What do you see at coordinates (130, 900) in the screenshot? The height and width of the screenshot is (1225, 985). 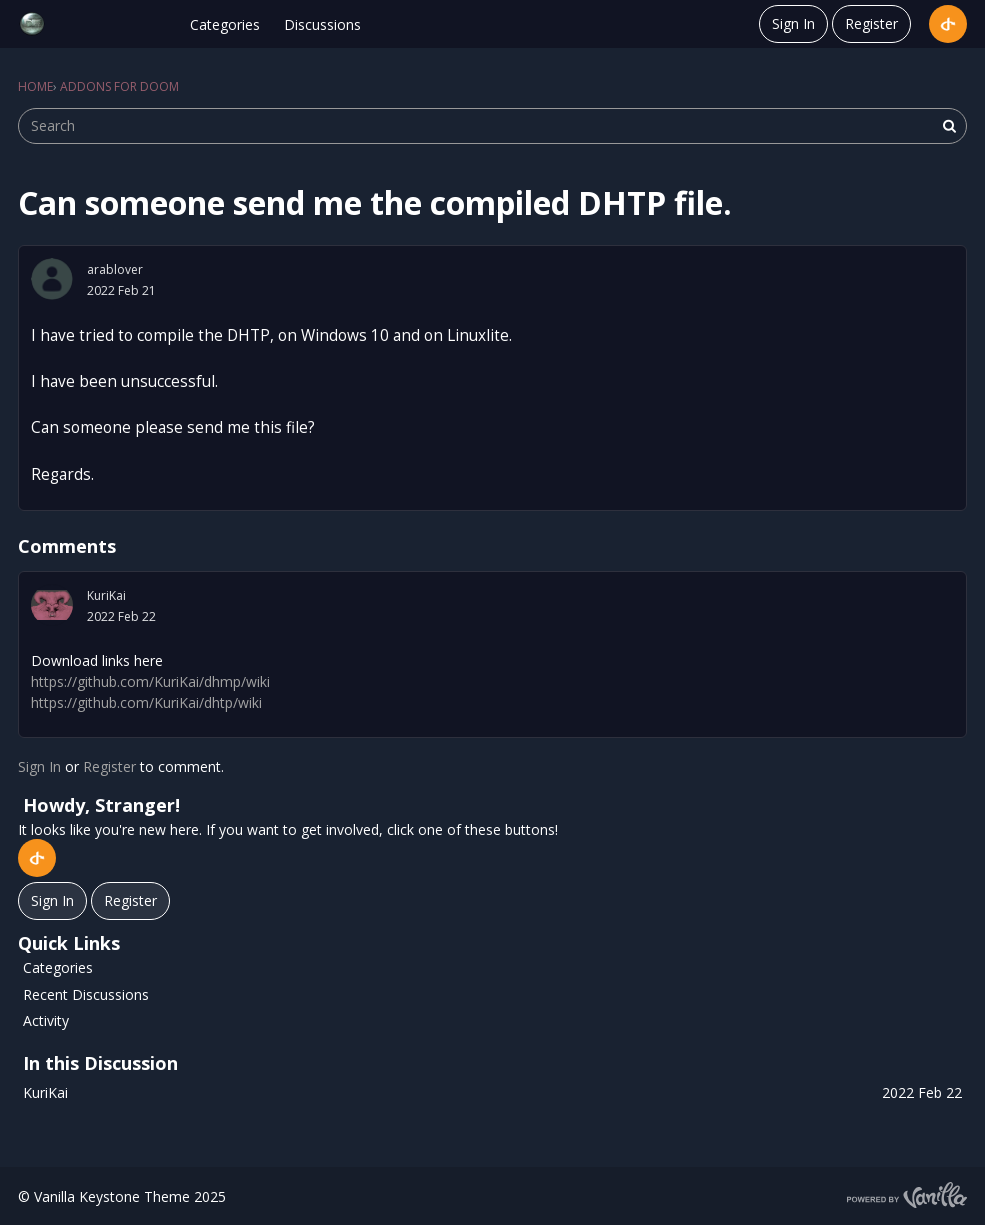 I see `Register [Register Now]` at bounding box center [130, 900].